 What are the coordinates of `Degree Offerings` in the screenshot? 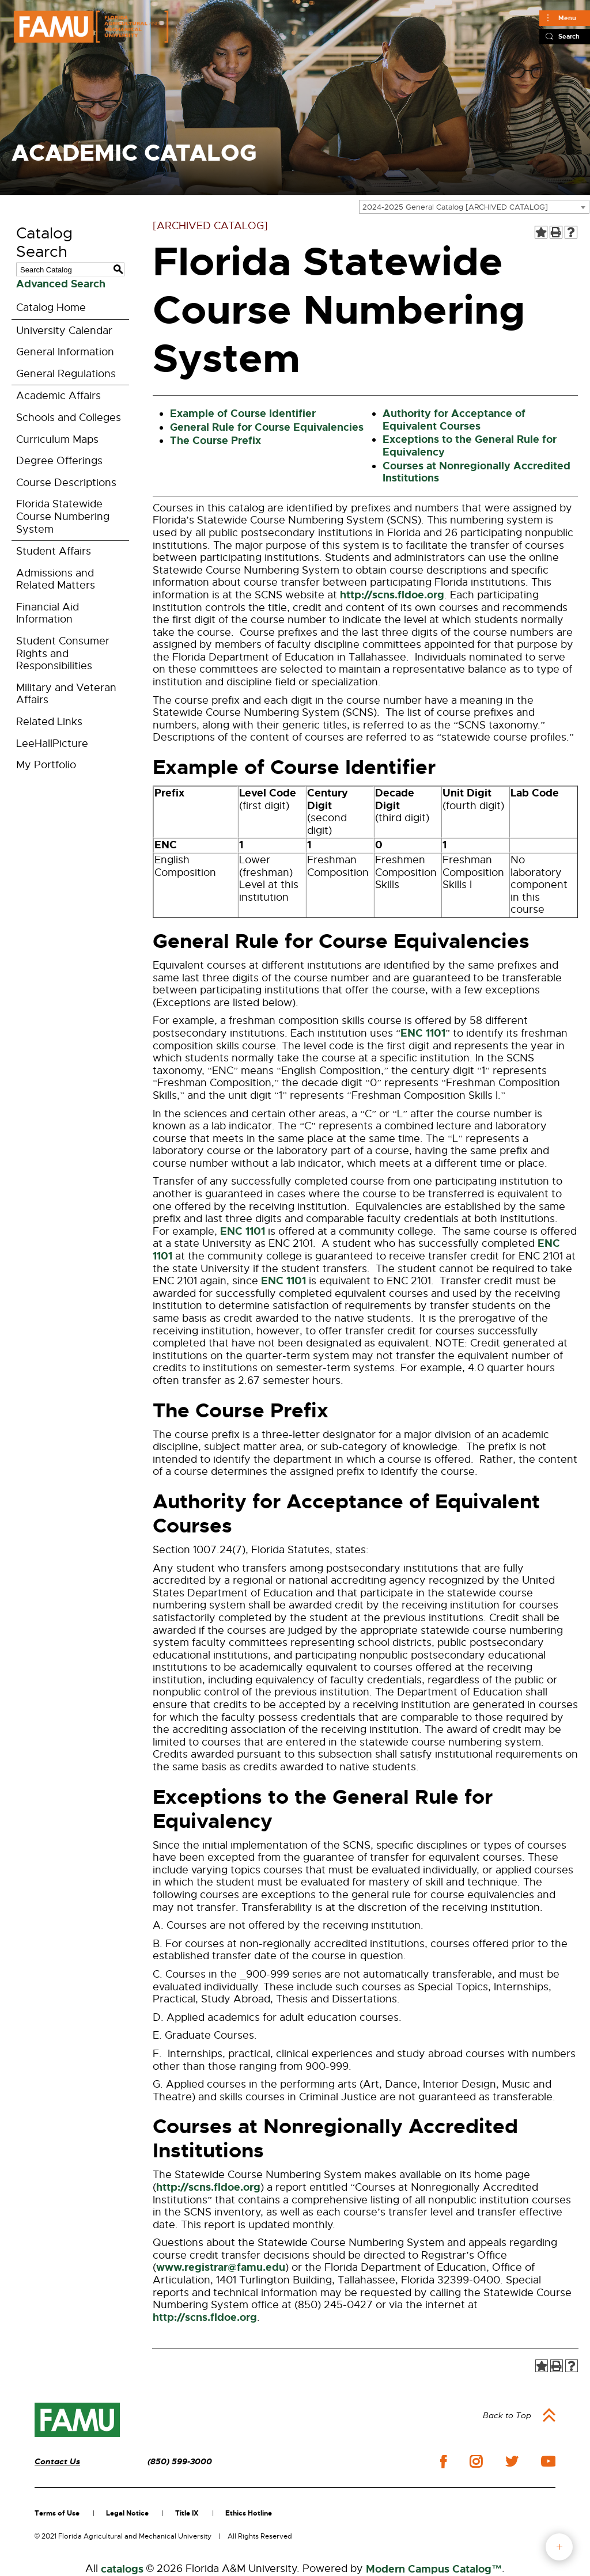 It's located at (59, 460).